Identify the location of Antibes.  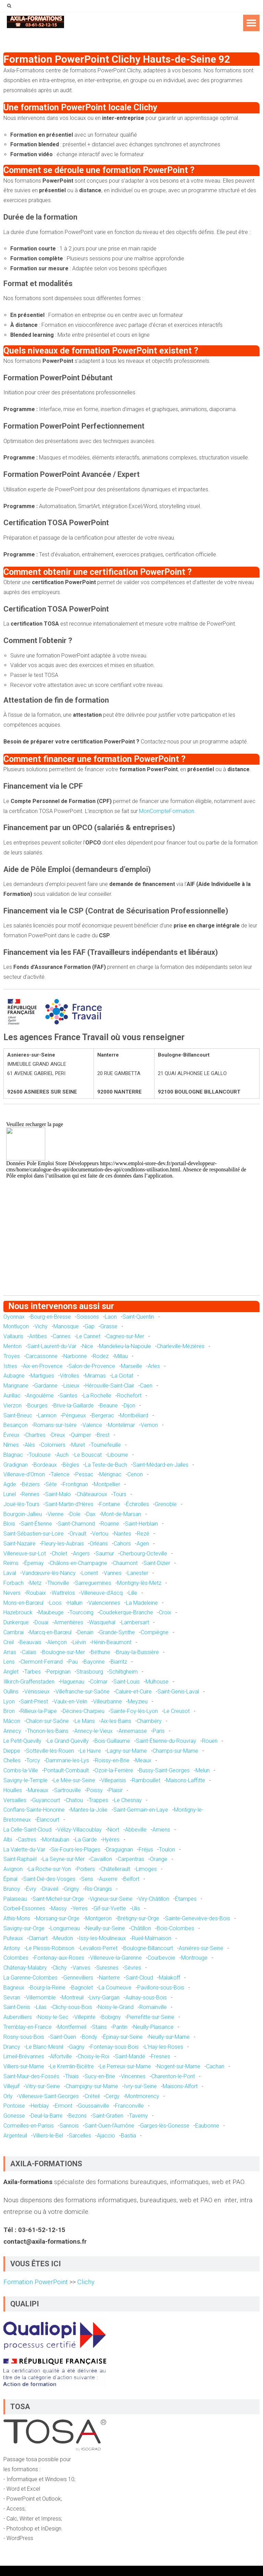
(38, 1336).